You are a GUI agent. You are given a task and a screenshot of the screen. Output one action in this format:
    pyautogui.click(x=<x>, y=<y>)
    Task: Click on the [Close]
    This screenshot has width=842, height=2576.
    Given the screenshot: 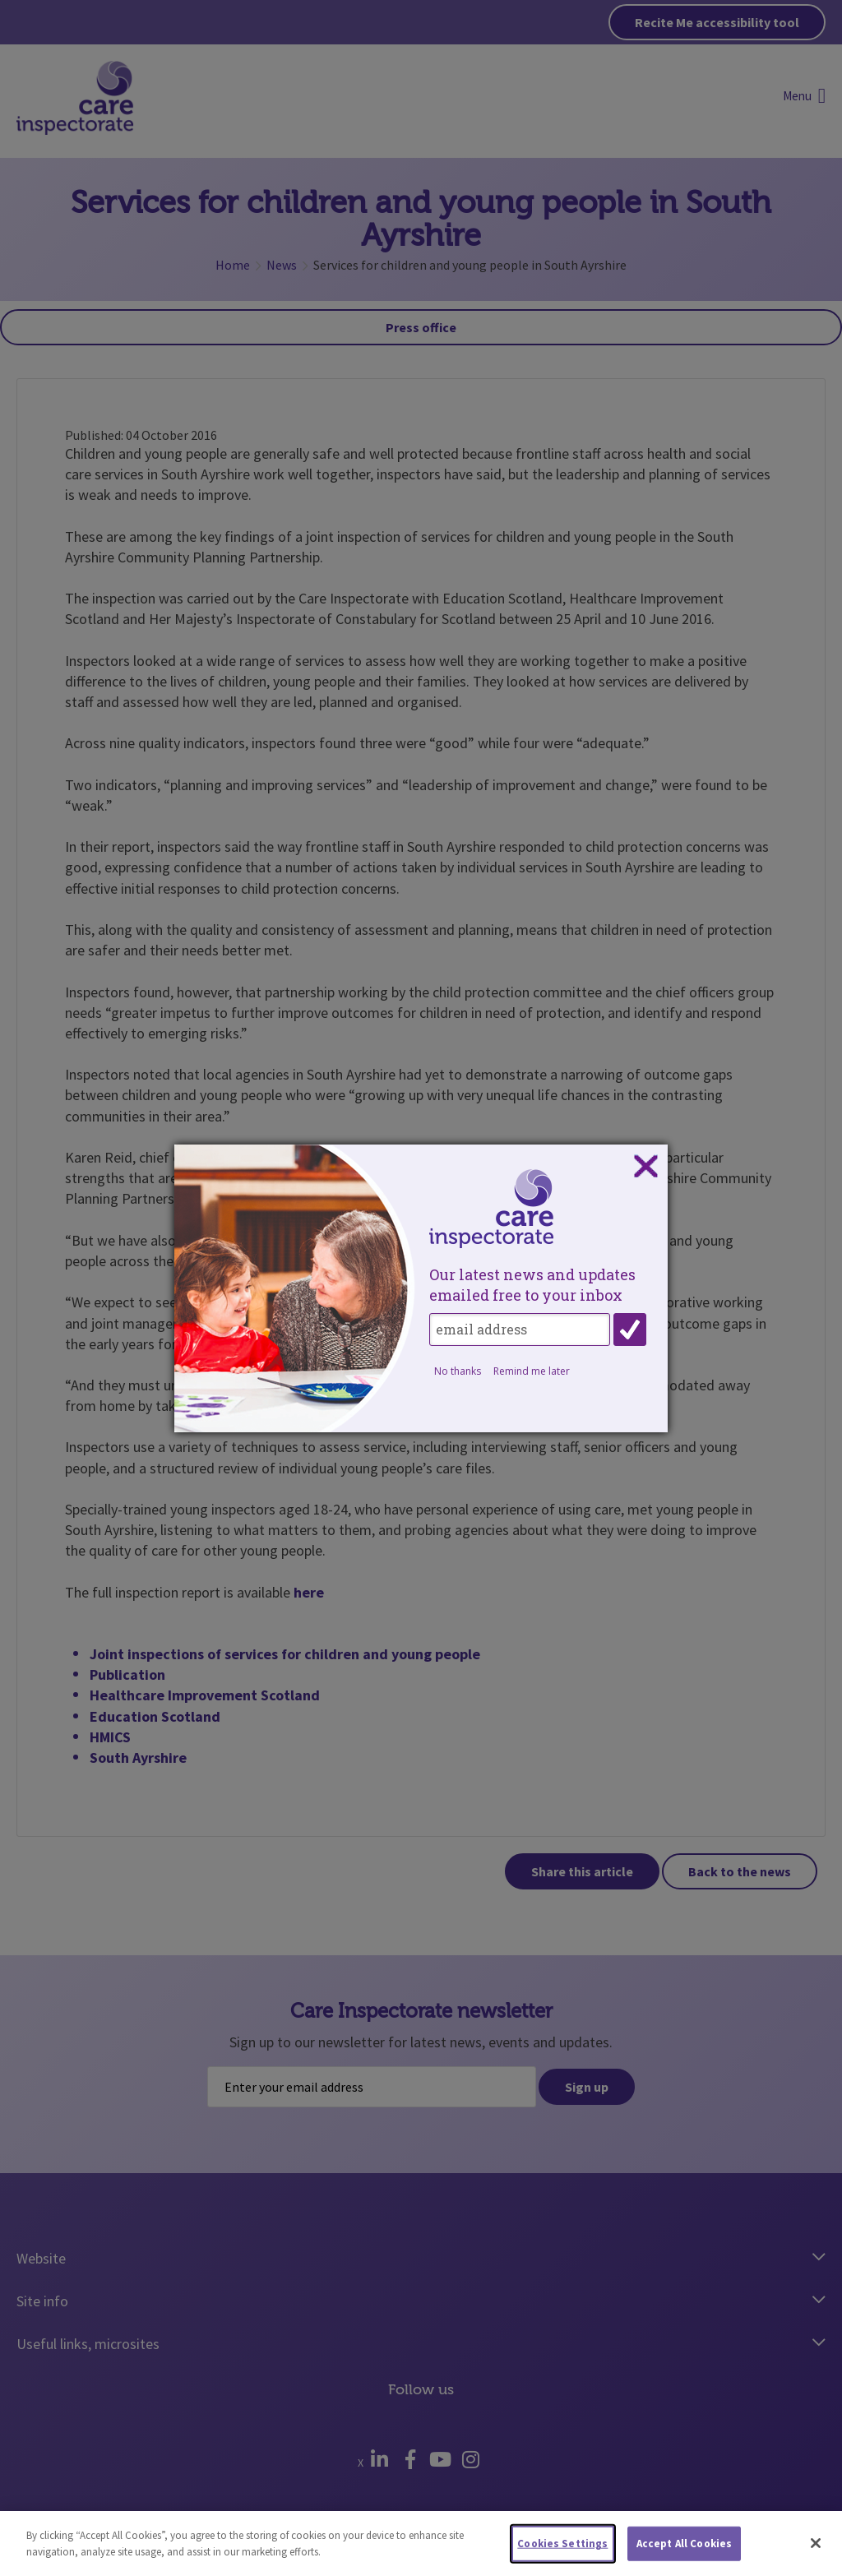 What is the action you would take?
    pyautogui.click(x=816, y=2550)
    